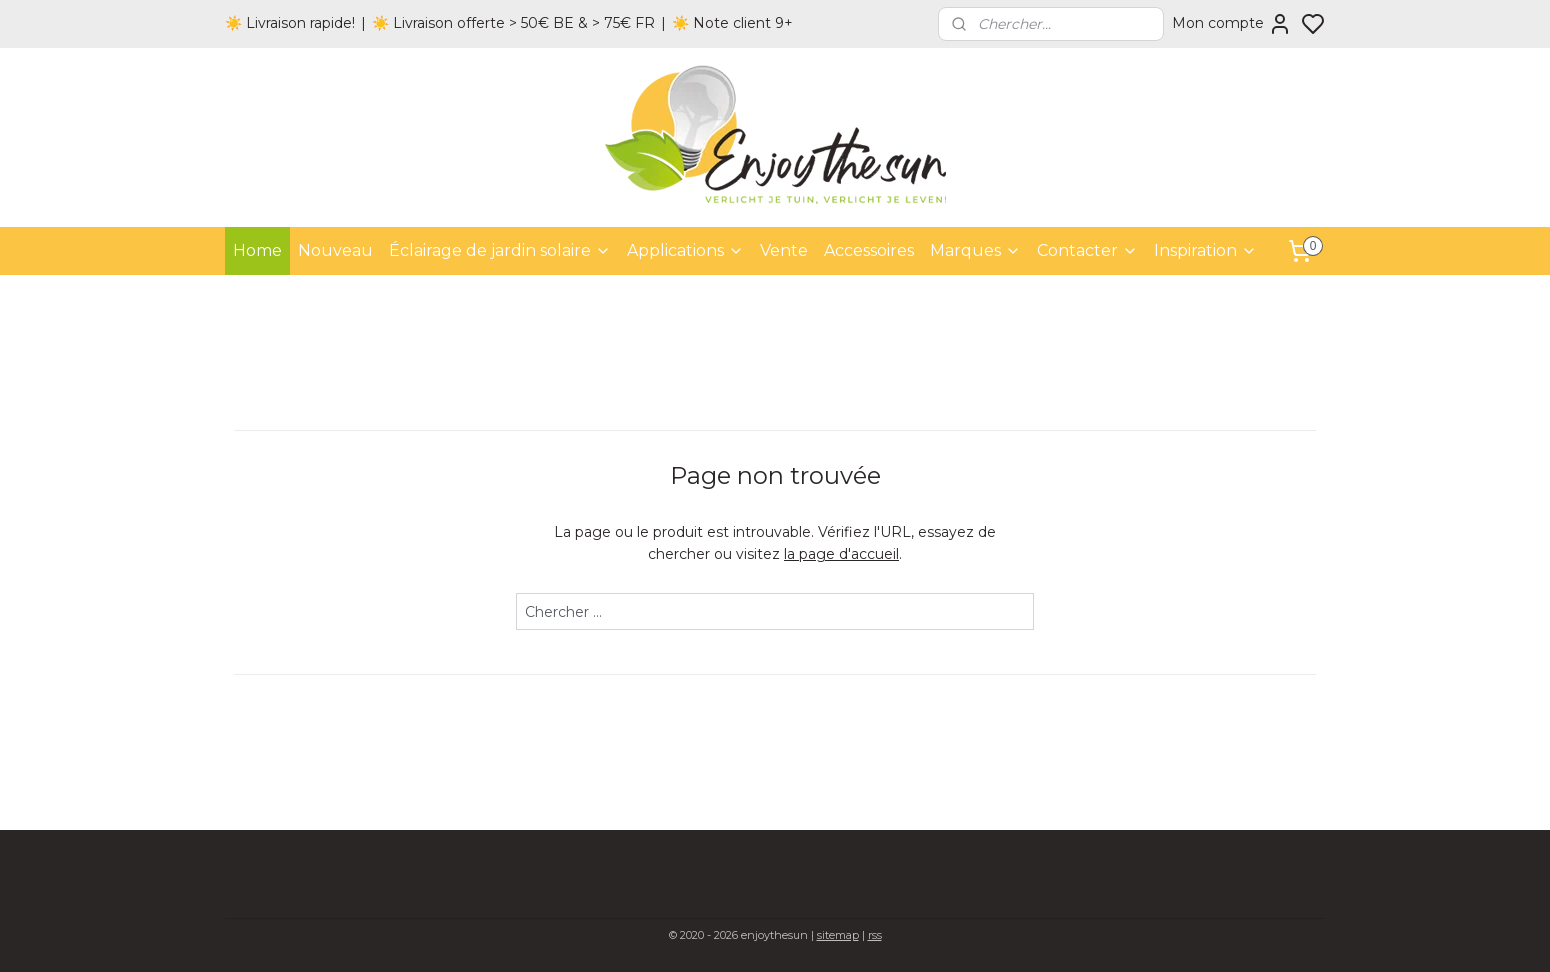  Describe the element at coordinates (1087, 250) in the screenshot. I see `Contacter` at that location.